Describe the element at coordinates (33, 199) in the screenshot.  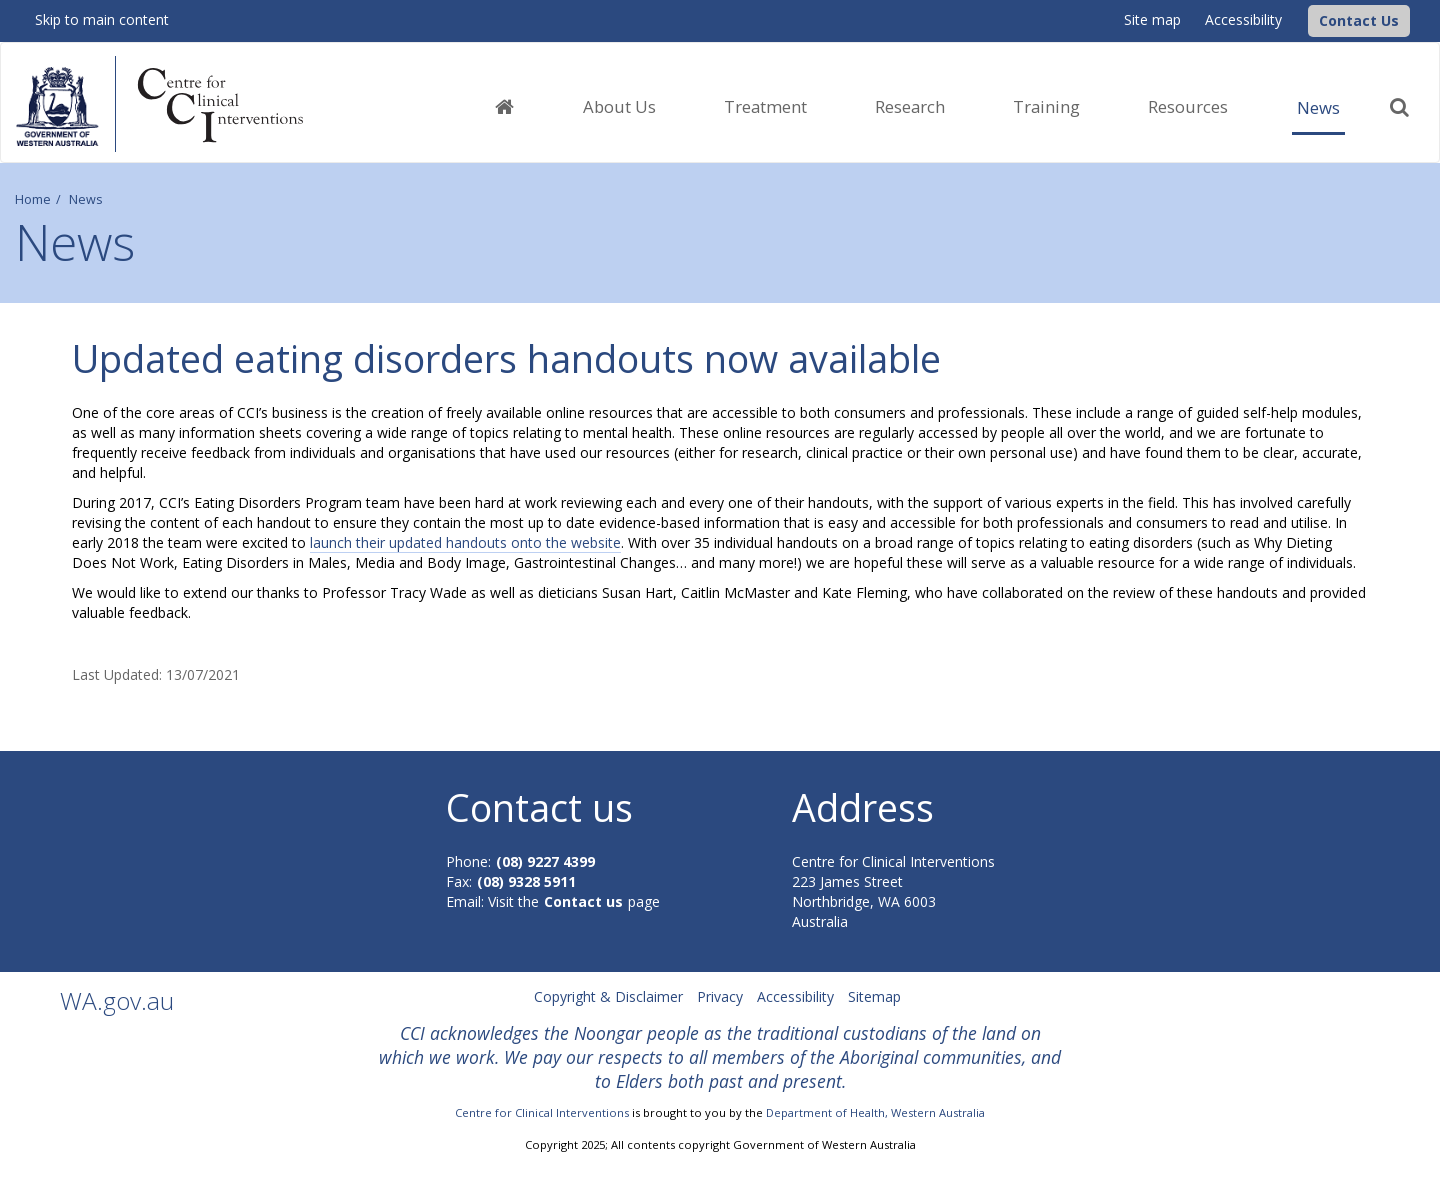
I see `Home` at that location.